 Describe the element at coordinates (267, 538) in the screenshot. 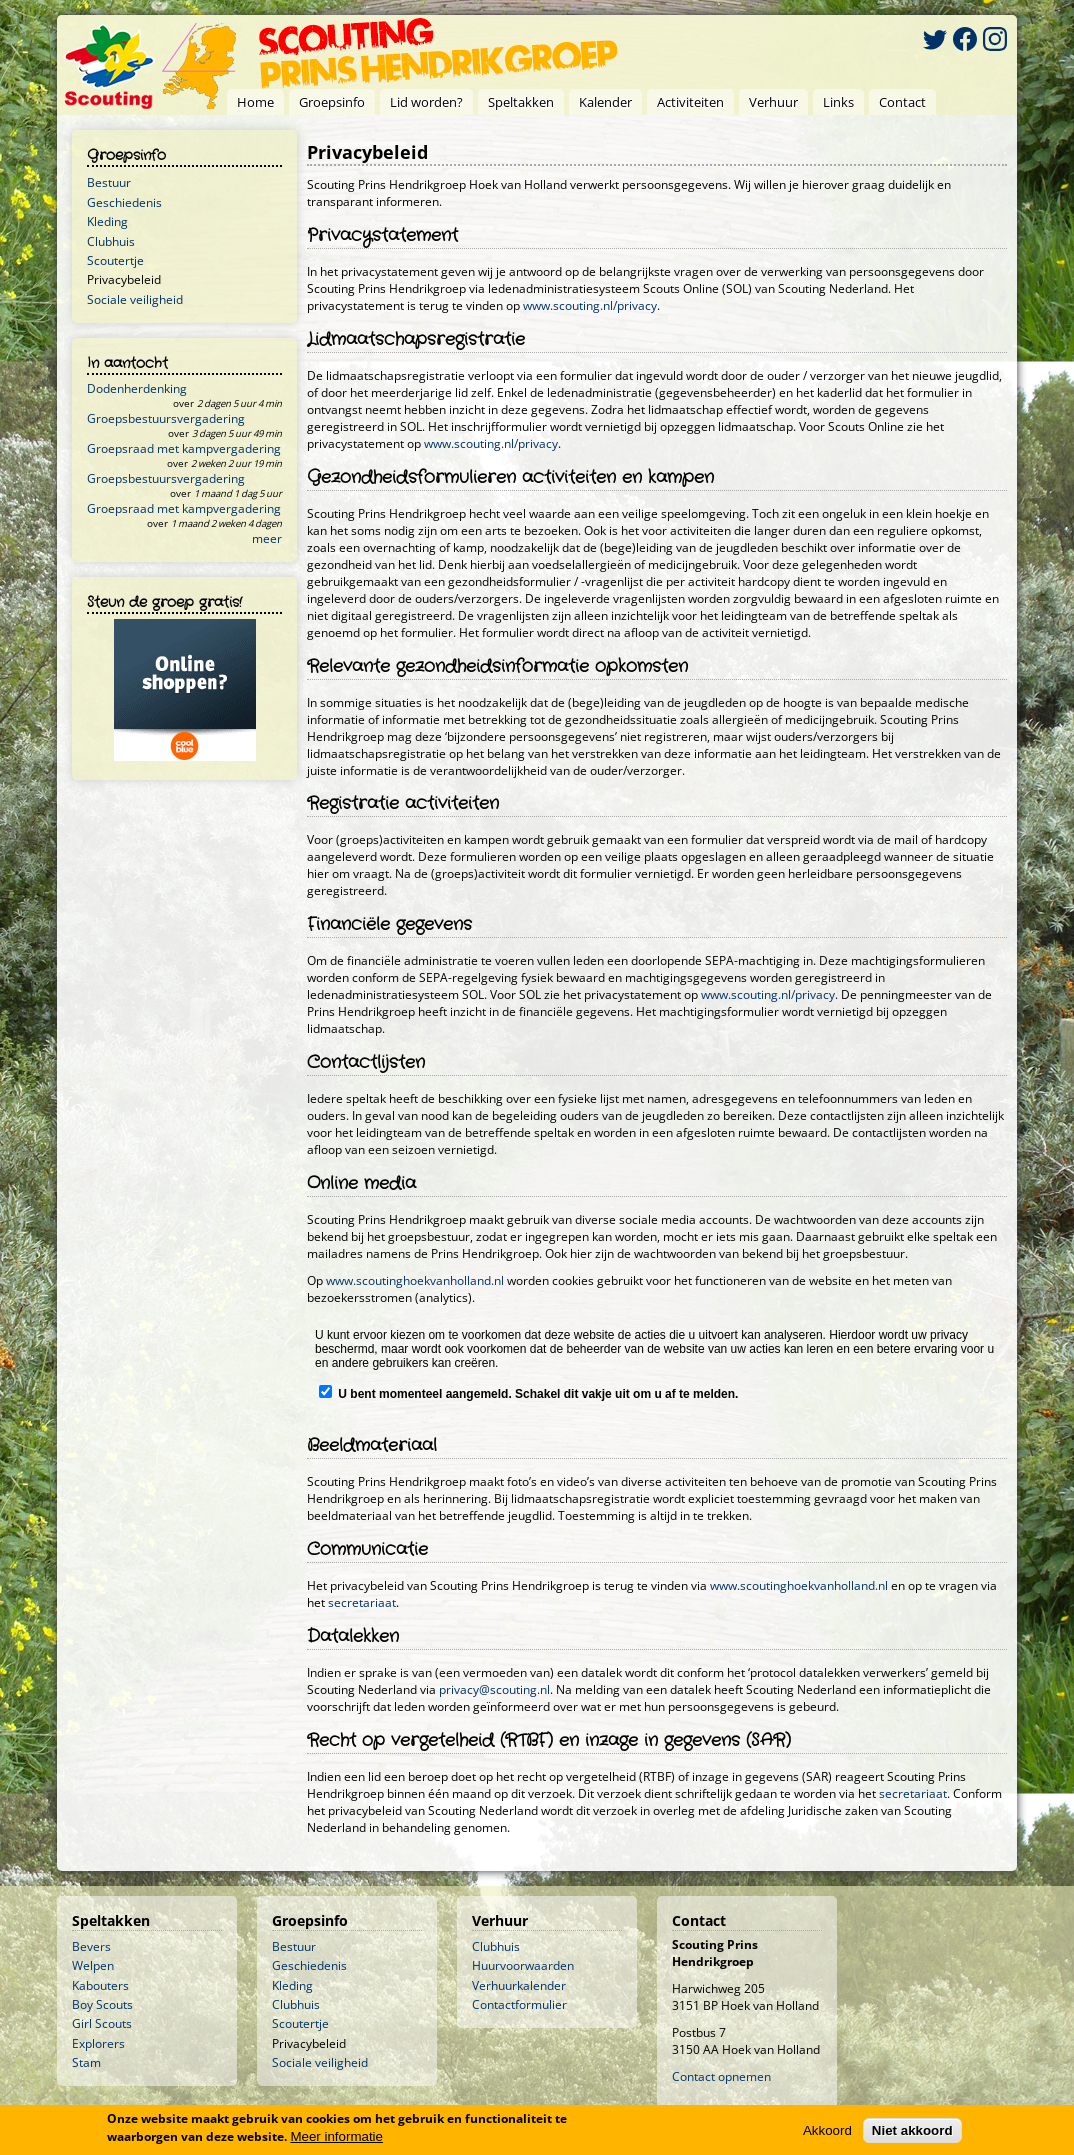

I see `meer` at that location.